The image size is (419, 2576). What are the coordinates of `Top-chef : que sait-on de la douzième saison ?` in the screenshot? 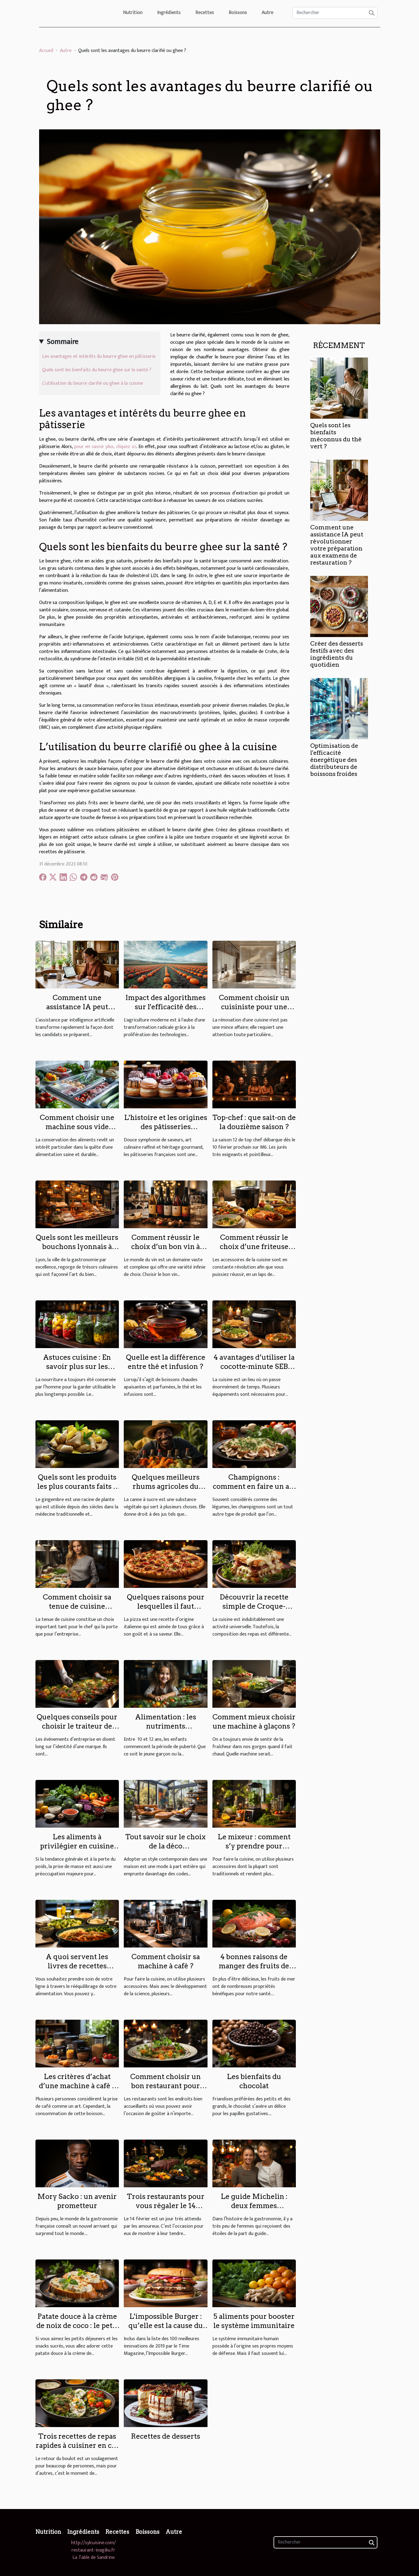 It's located at (254, 1122).